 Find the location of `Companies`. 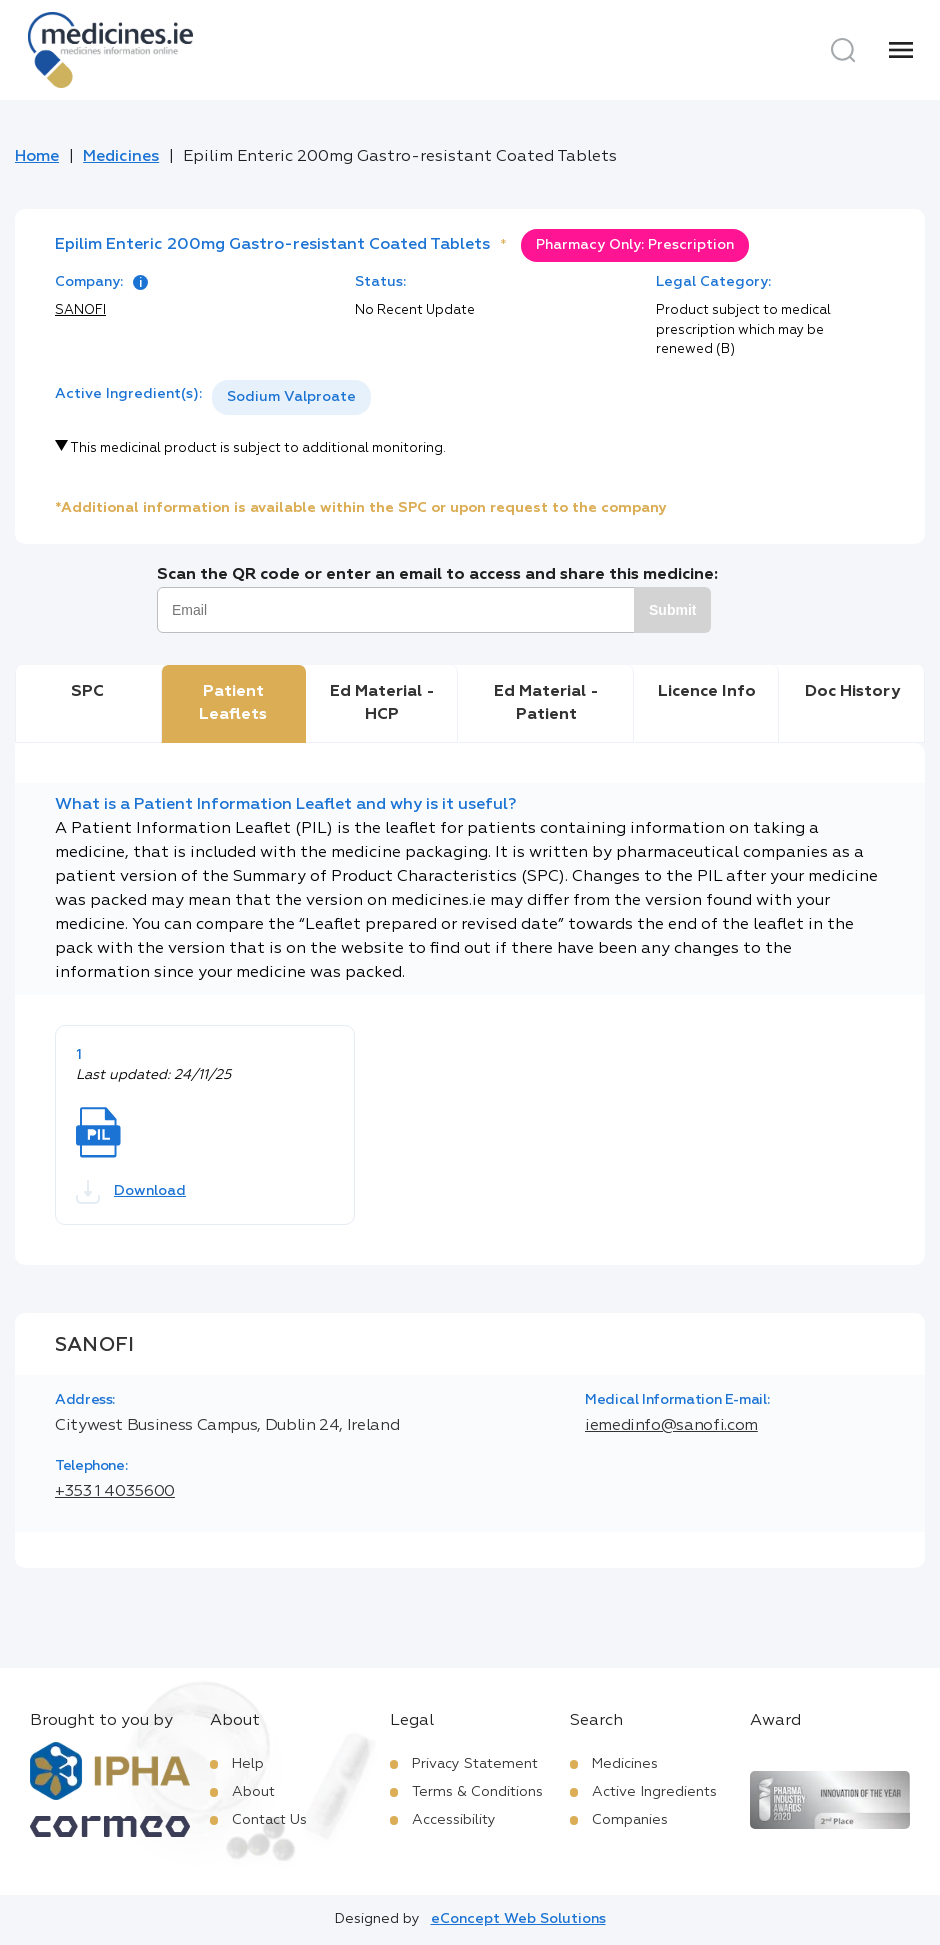

Companies is located at coordinates (630, 1820).